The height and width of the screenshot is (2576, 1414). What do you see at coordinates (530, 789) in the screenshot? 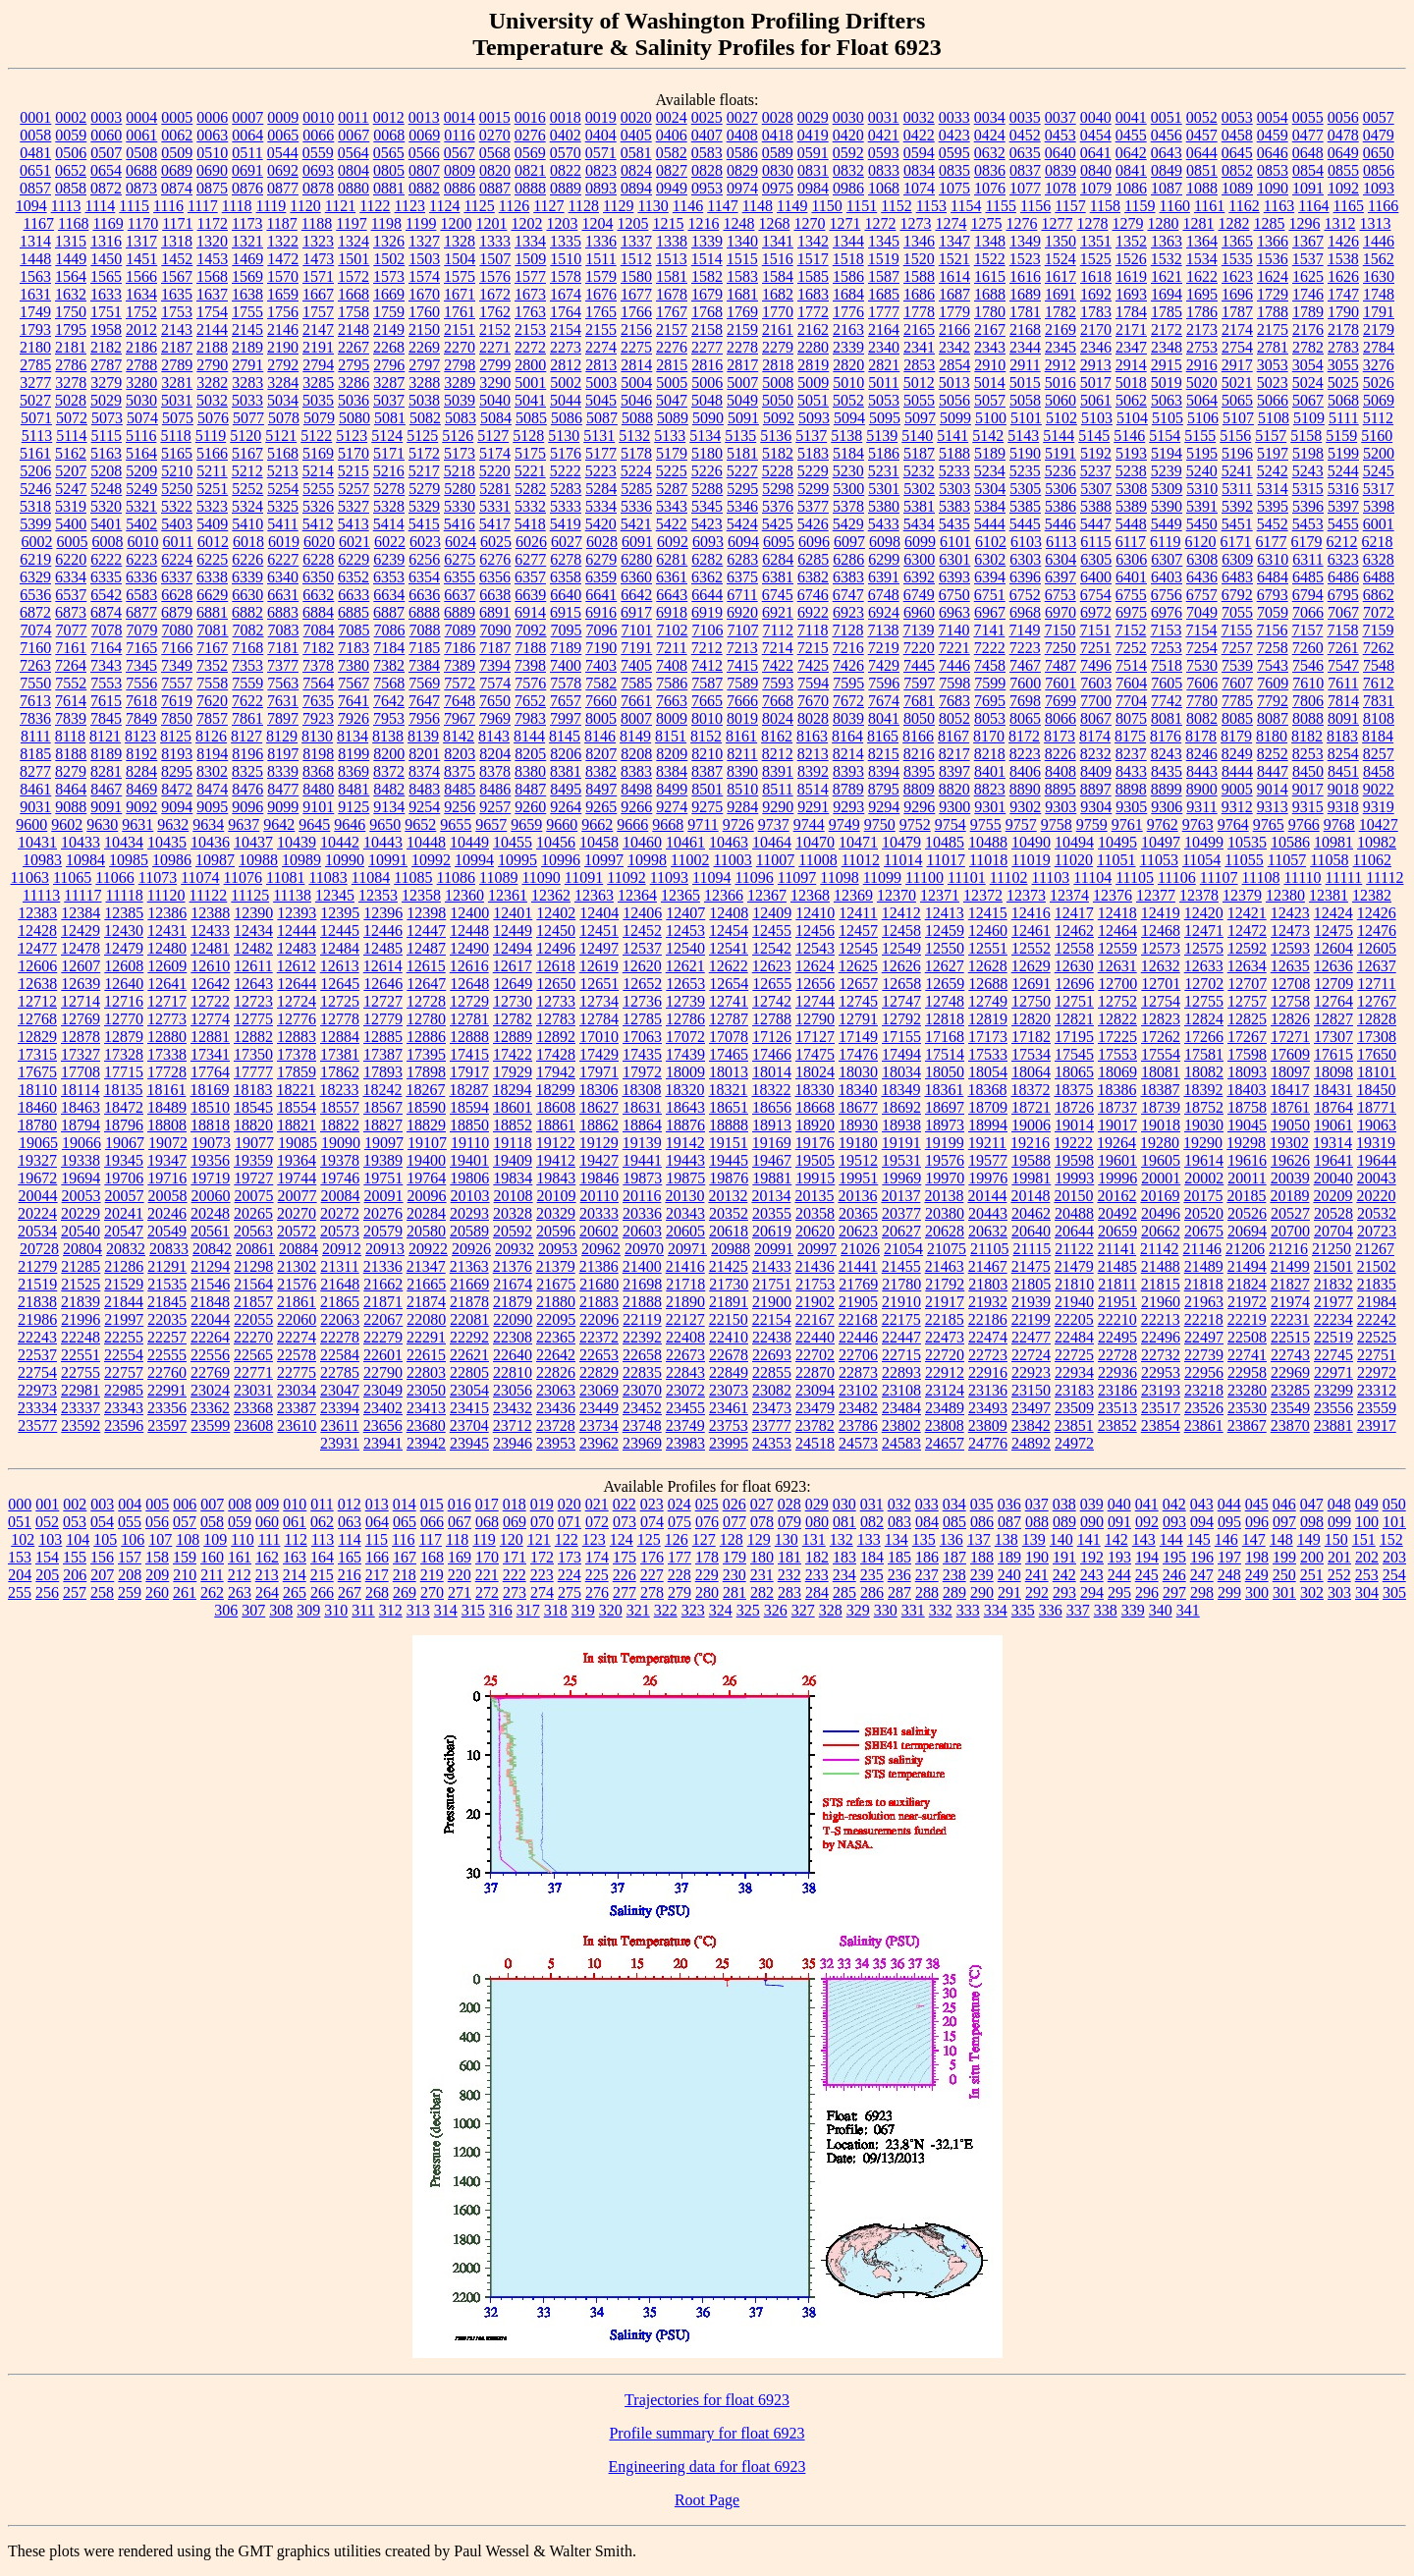
I see `8487` at bounding box center [530, 789].